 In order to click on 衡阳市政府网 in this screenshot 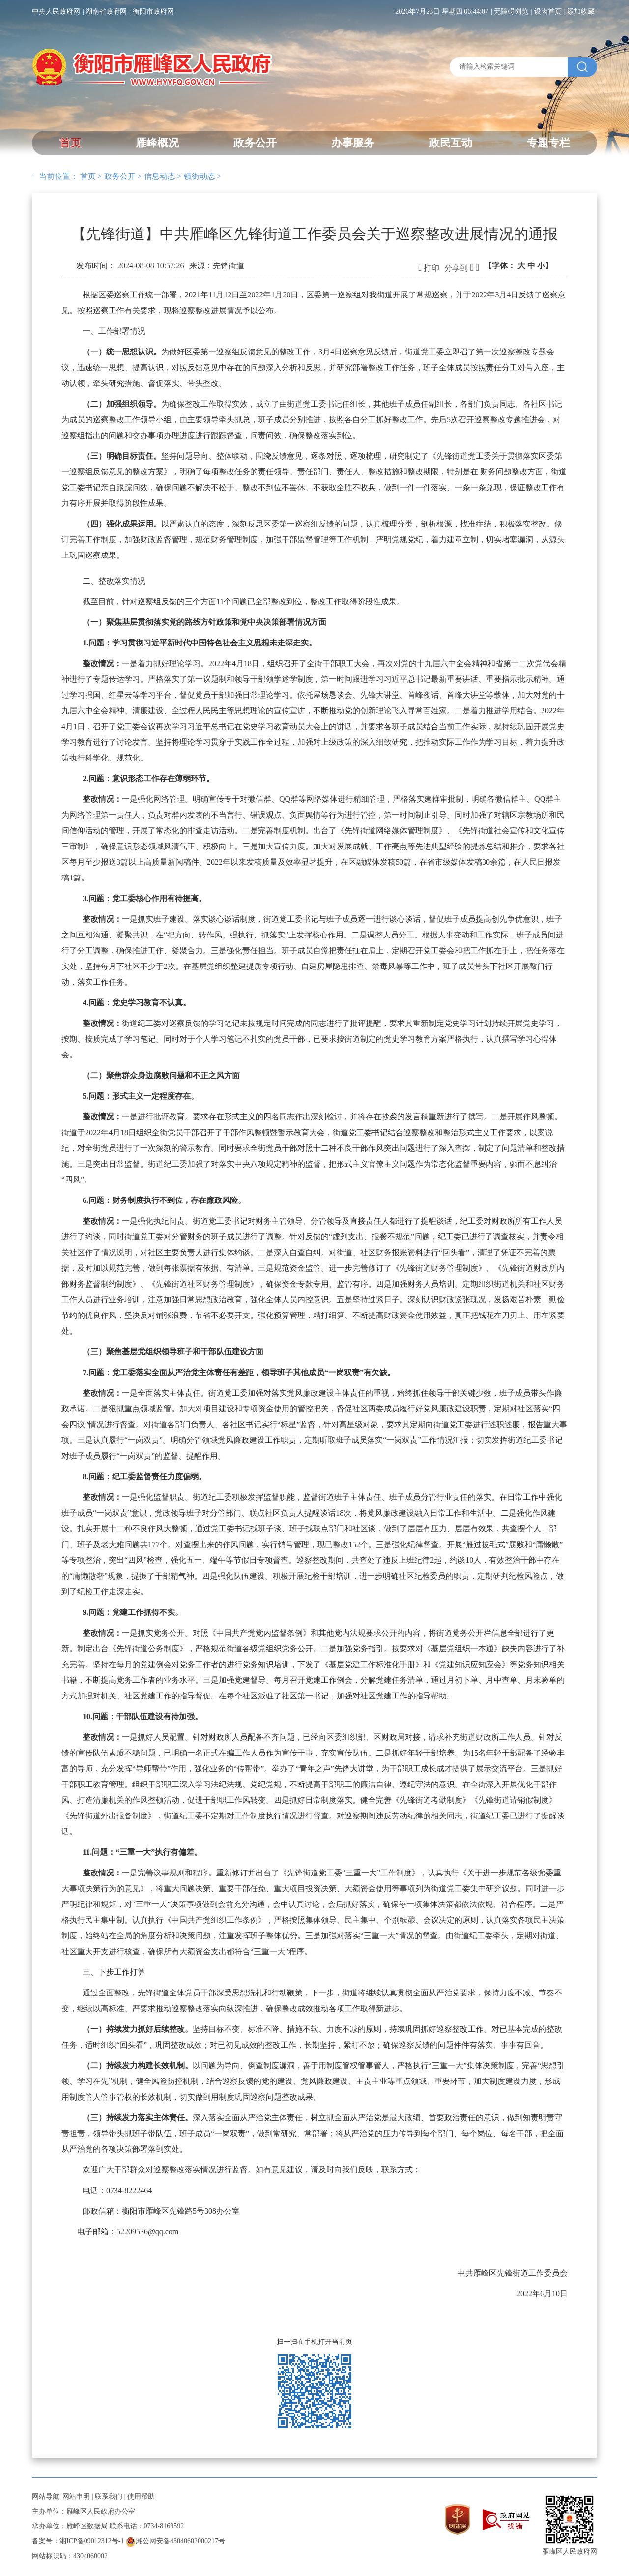, I will do `click(153, 11)`.